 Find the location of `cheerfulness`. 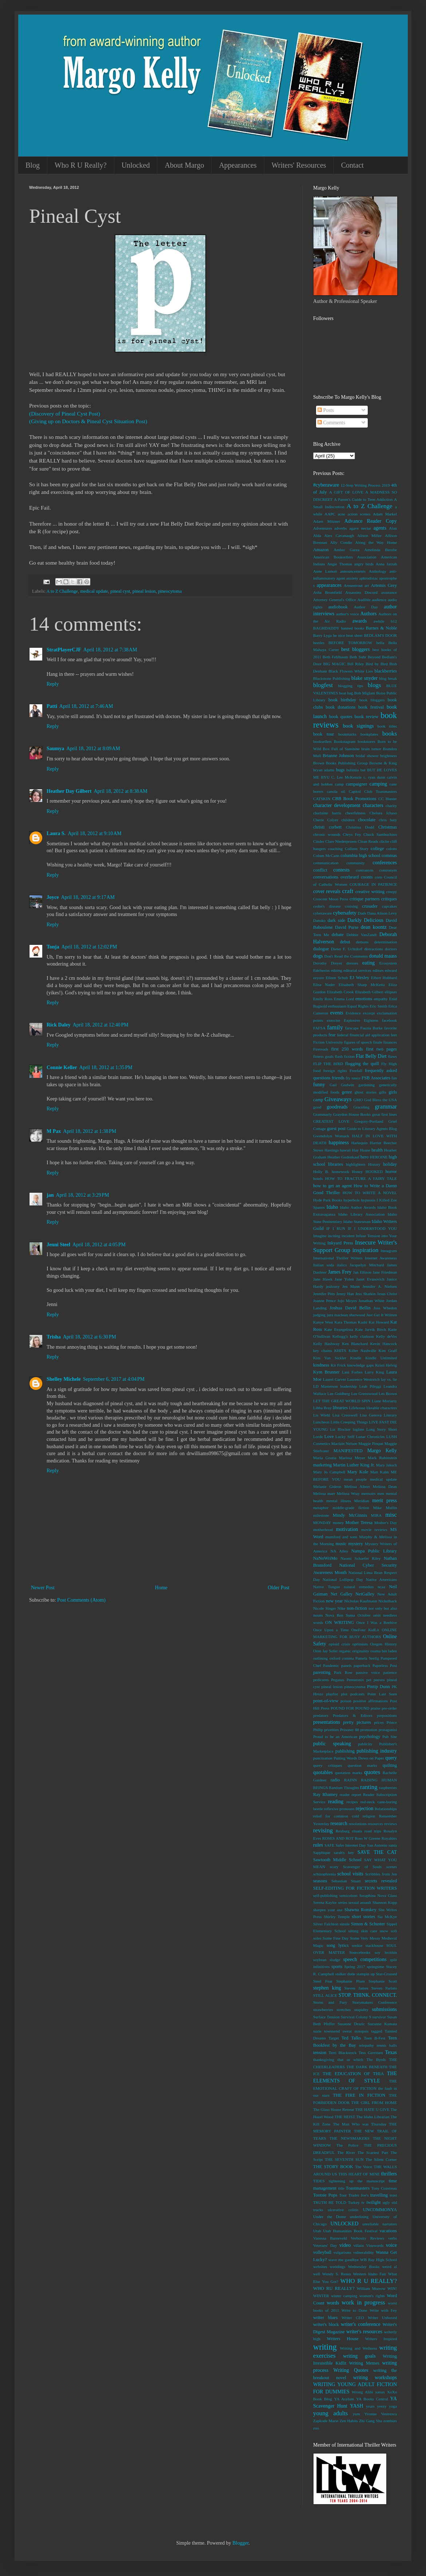

cheerfulness is located at coordinates (355, 813).